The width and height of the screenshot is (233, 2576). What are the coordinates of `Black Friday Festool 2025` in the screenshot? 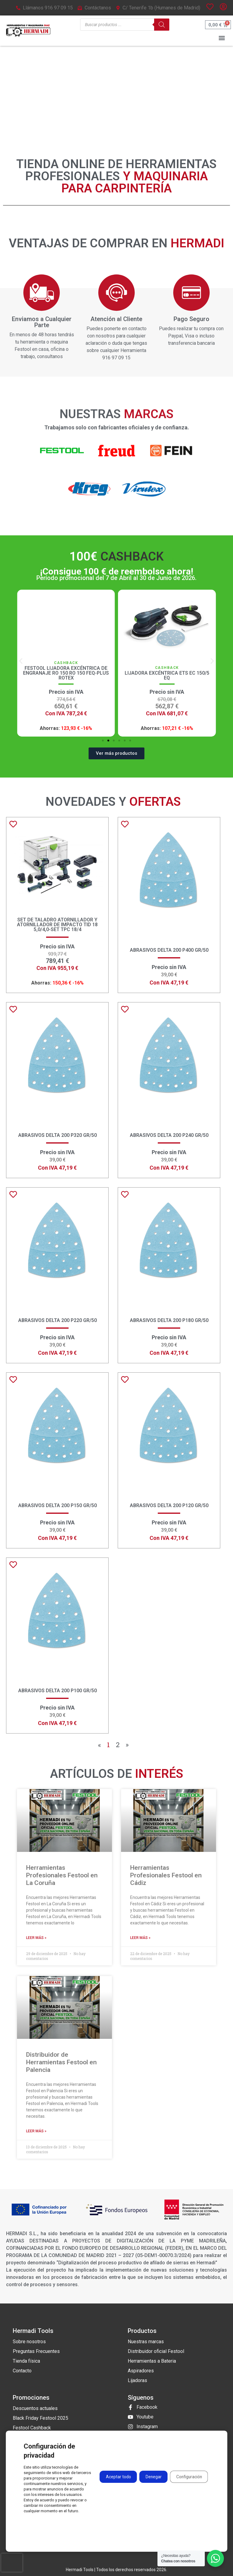 It's located at (40, 2418).